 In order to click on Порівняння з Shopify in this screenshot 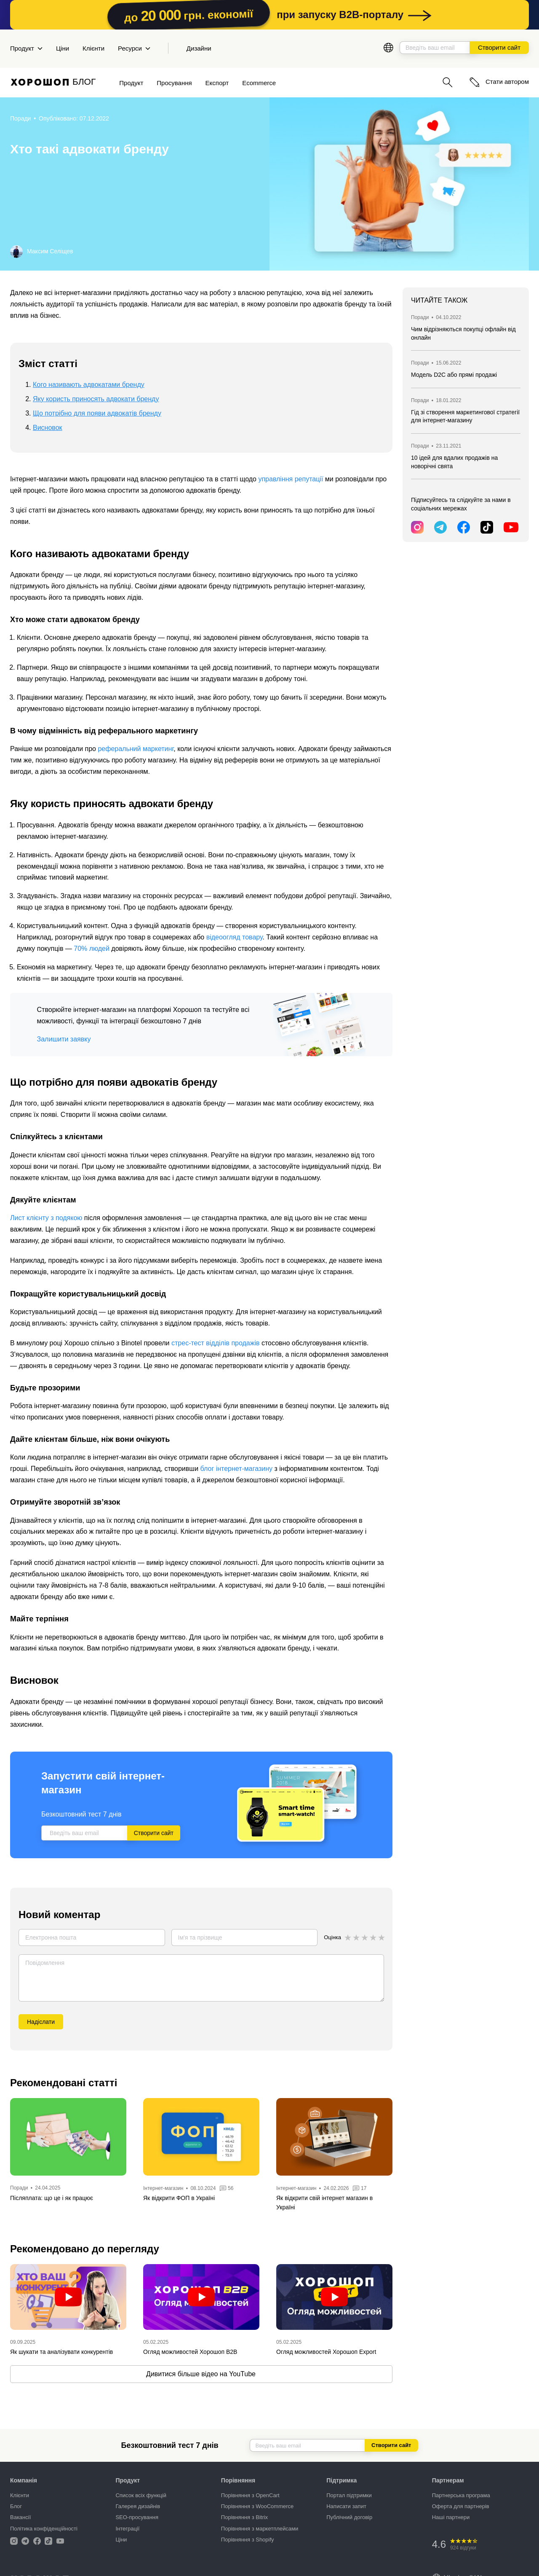, I will do `click(247, 2539)`.